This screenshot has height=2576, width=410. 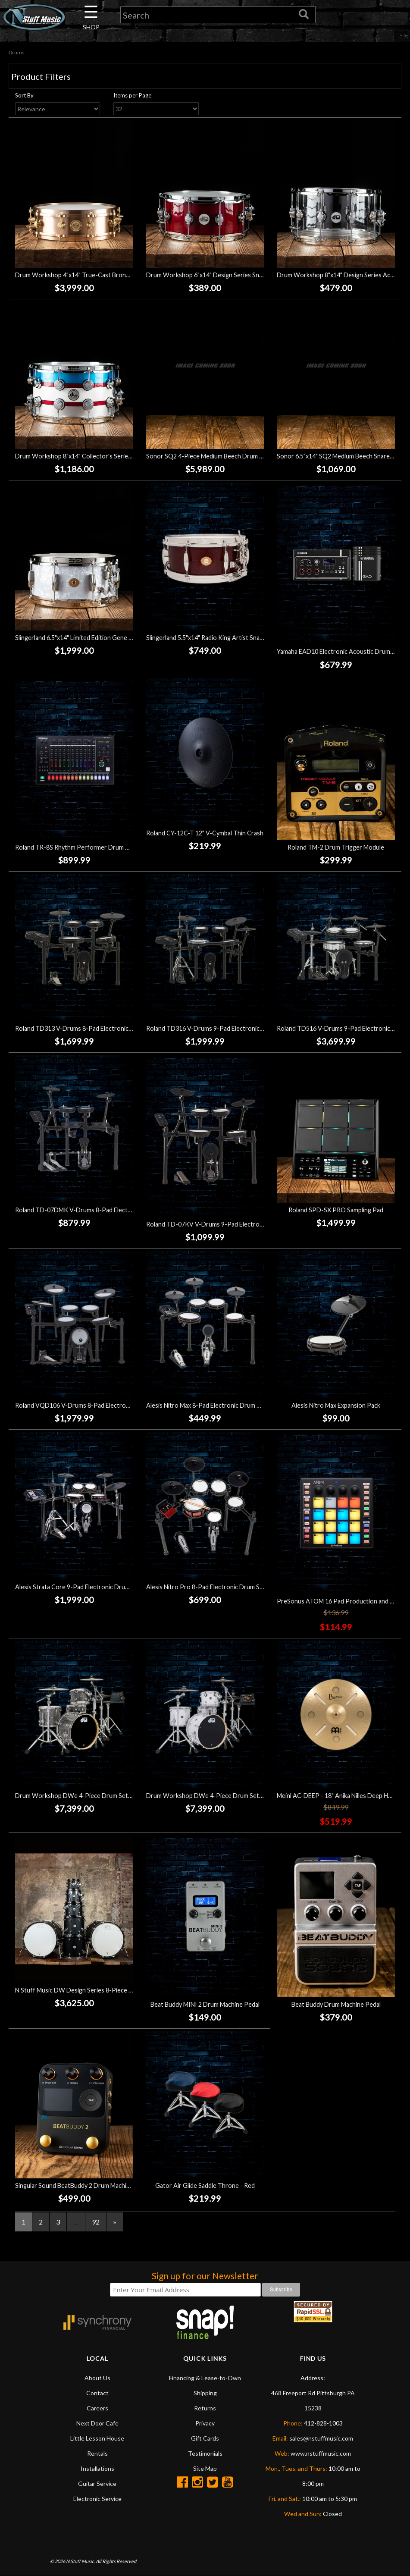 I want to click on Roland CY-12C-T 12" V-Cymbal Thin Crash, so click(x=204, y=833).